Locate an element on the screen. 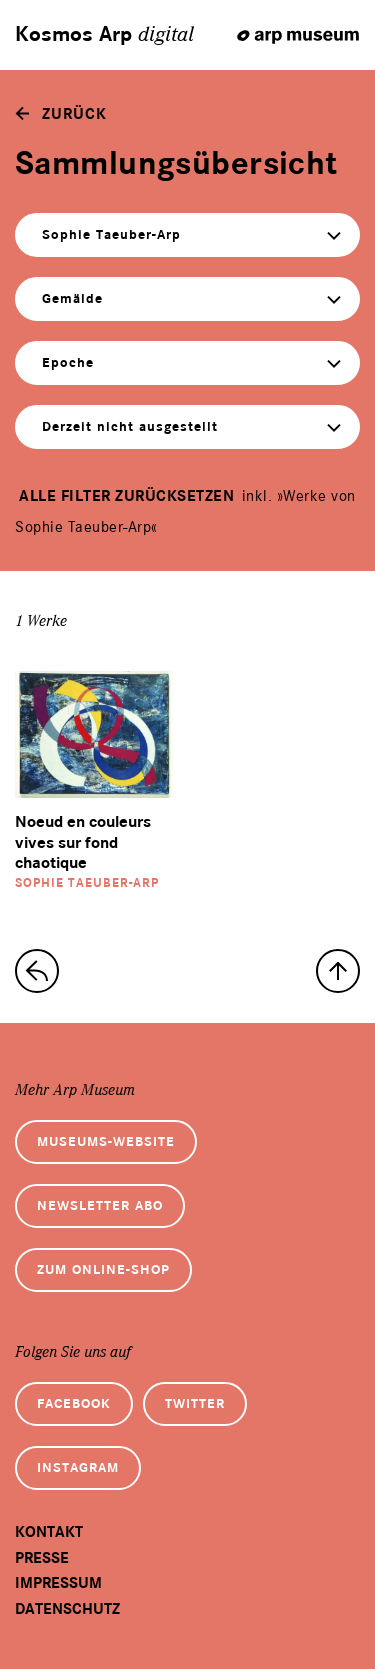 Image resolution: width=375 pixels, height=1669 pixels. Presse is located at coordinates (42, 1558).